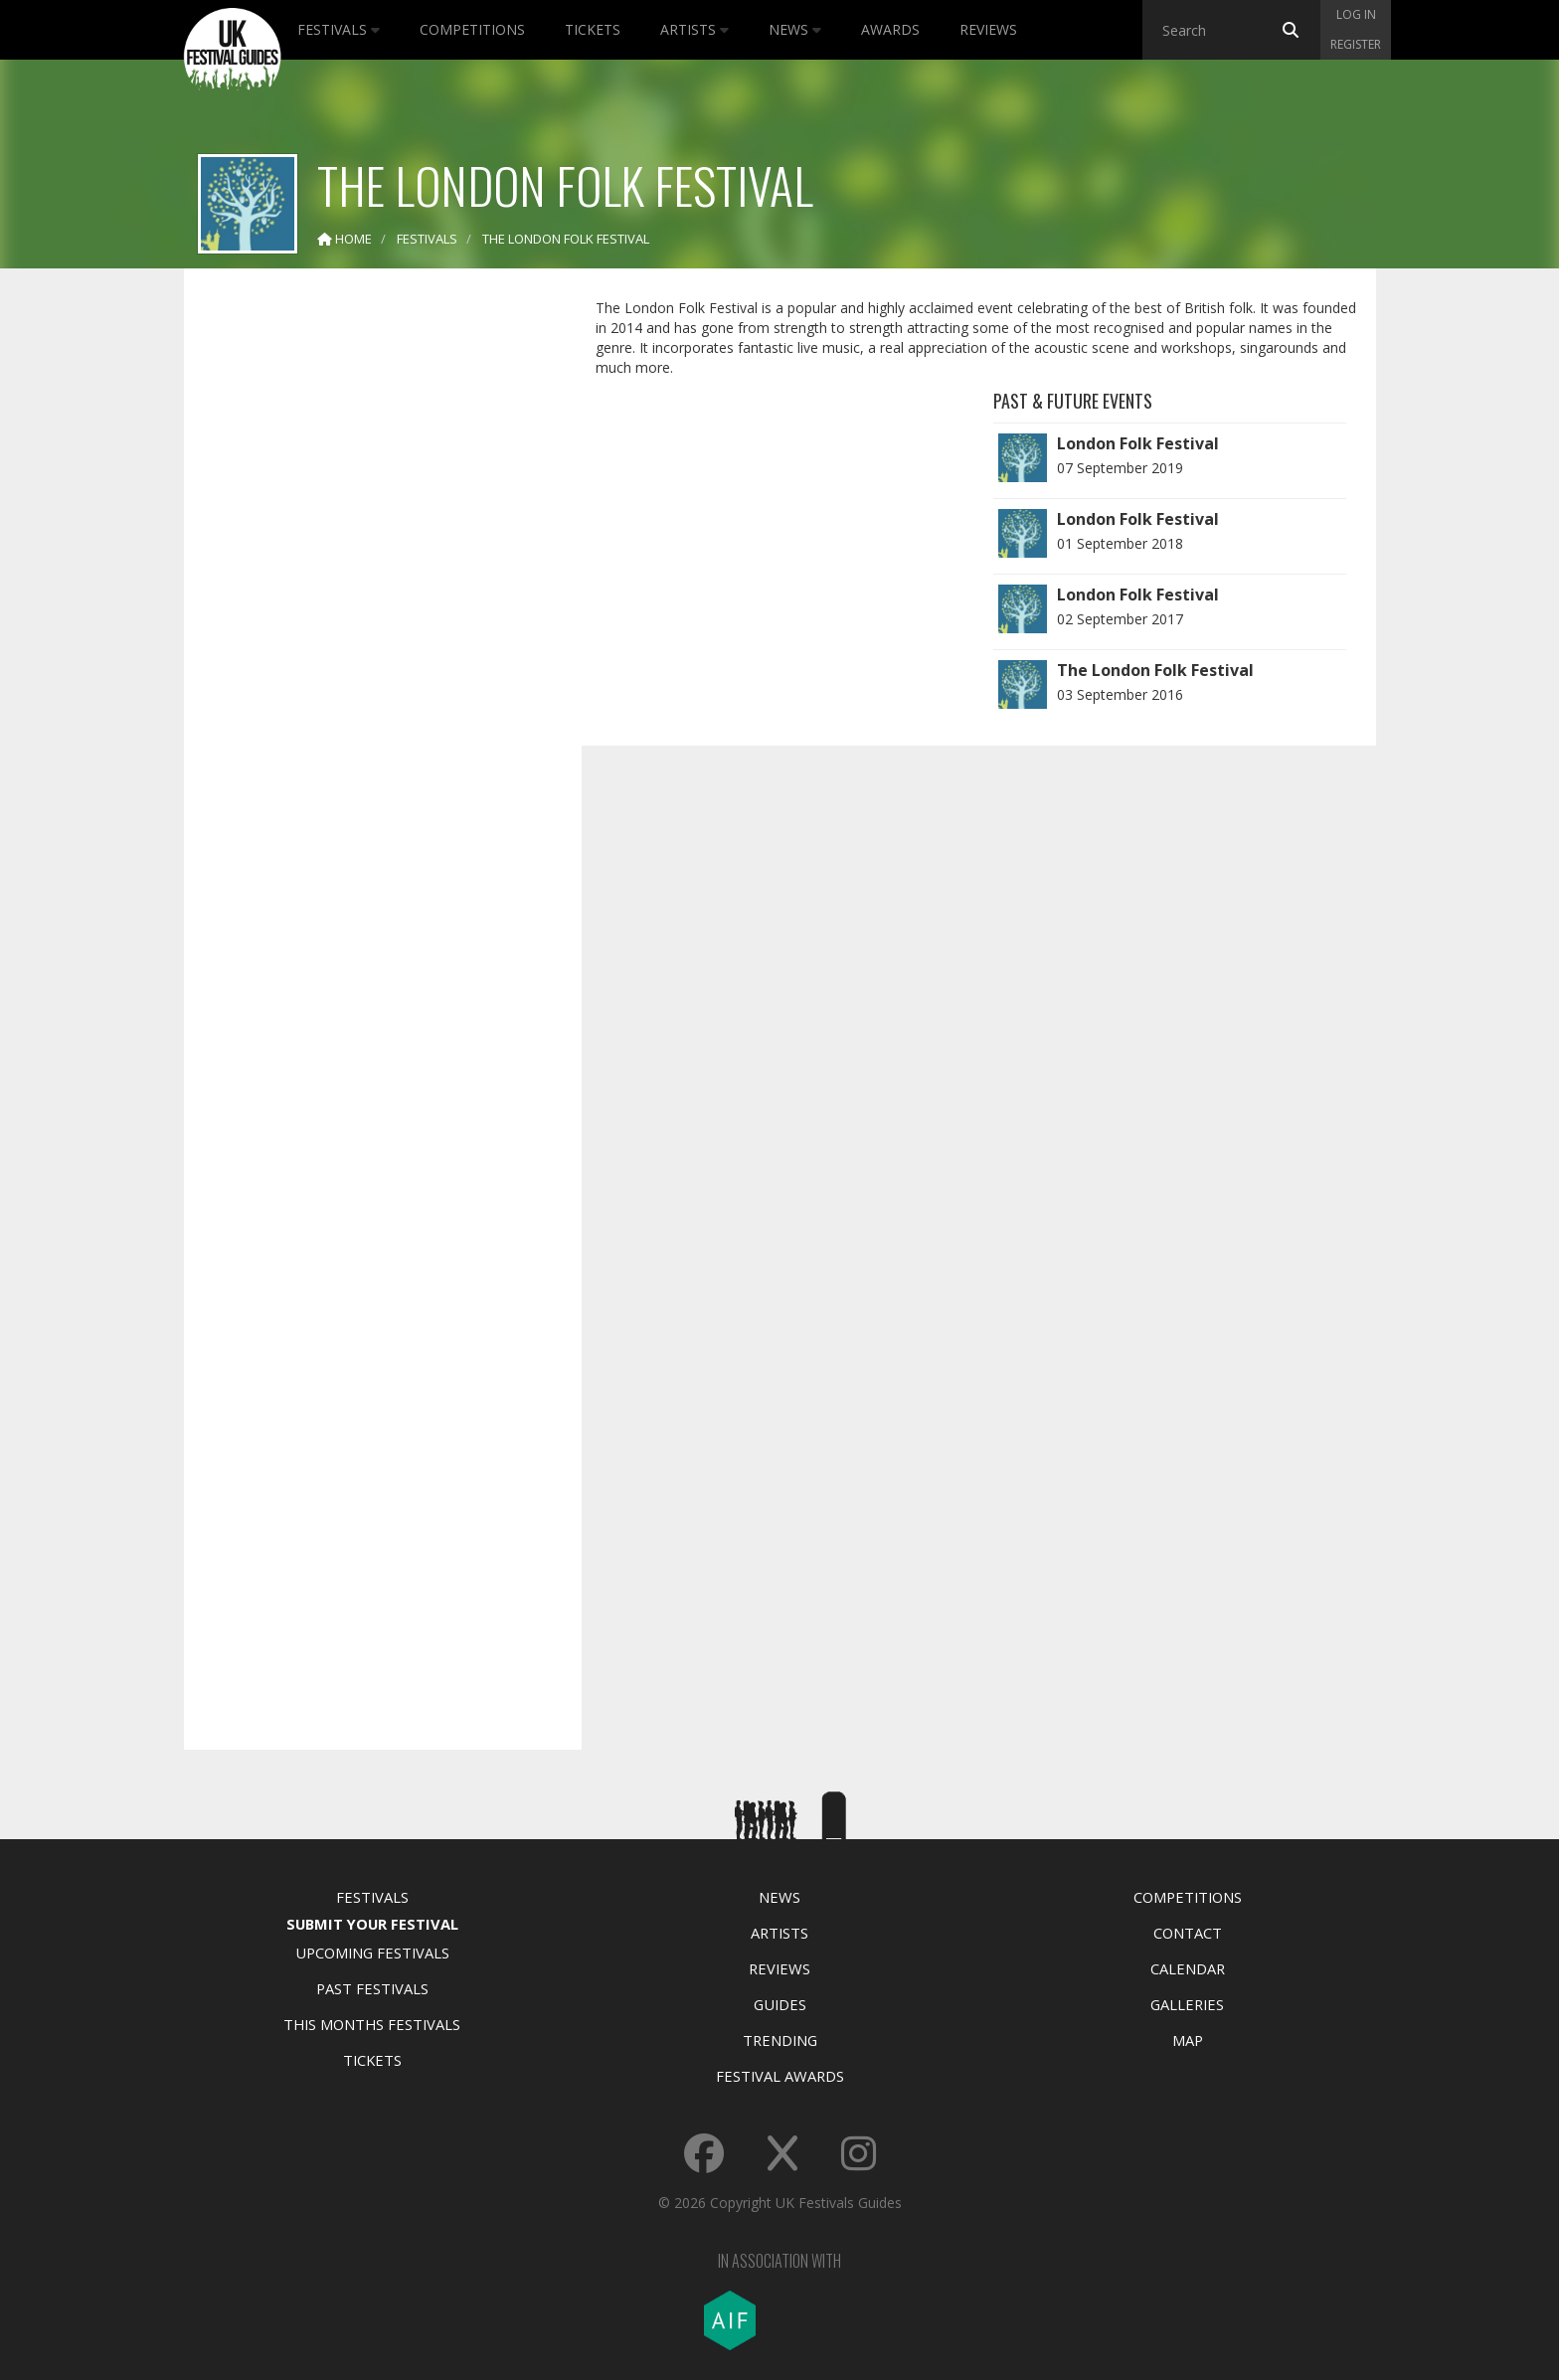 This screenshot has width=1559, height=2380. What do you see at coordinates (780, 2076) in the screenshot?
I see `Festival Awards` at bounding box center [780, 2076].